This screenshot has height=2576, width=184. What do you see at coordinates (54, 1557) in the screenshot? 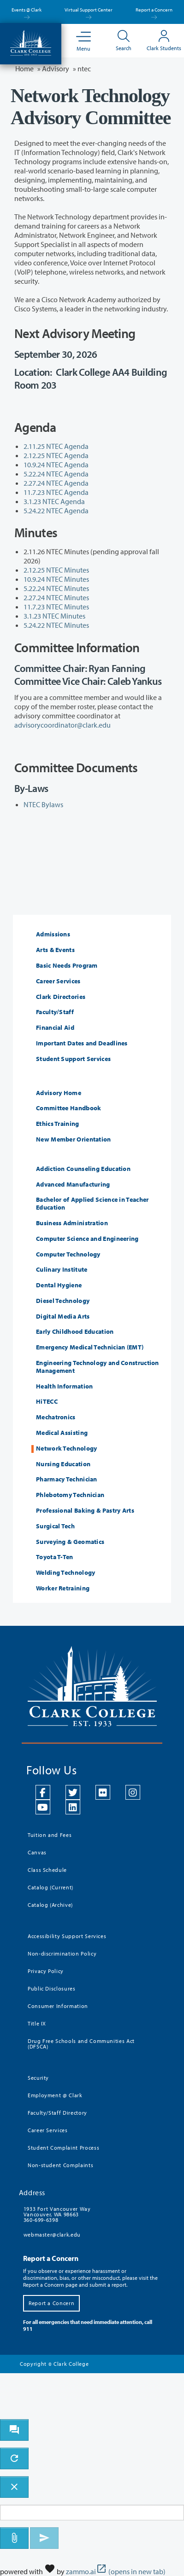
I see `Toyota T-Ten` at bounding box center [54, 1557].